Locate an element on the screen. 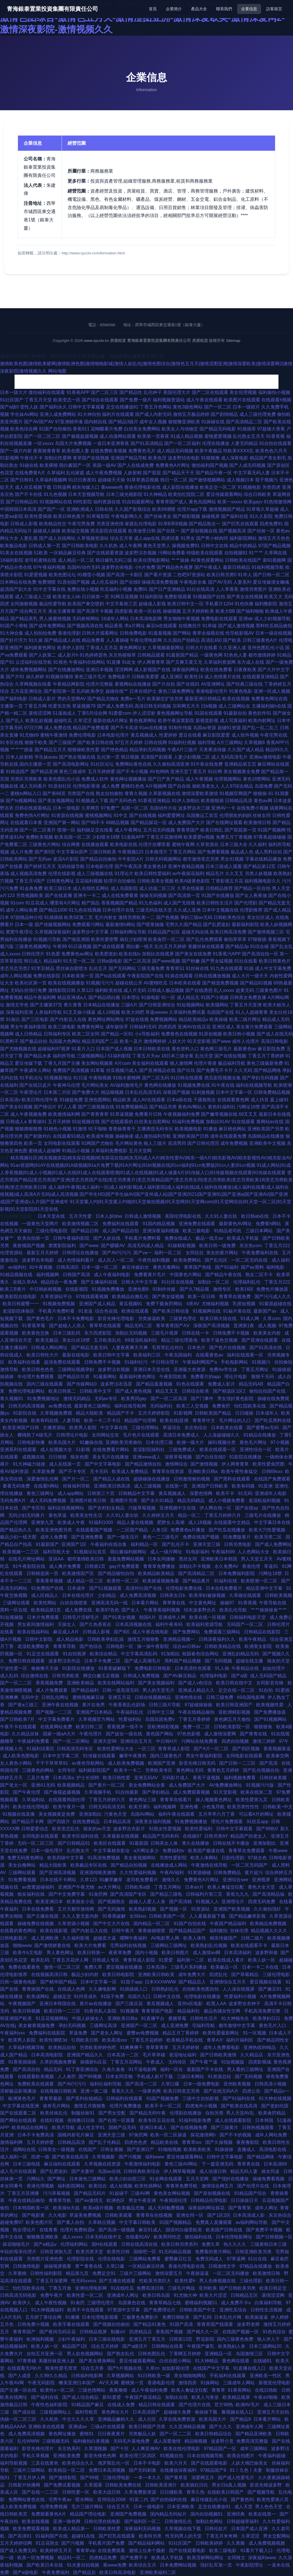  国产高清精 is located at coordinates (181, 1901).